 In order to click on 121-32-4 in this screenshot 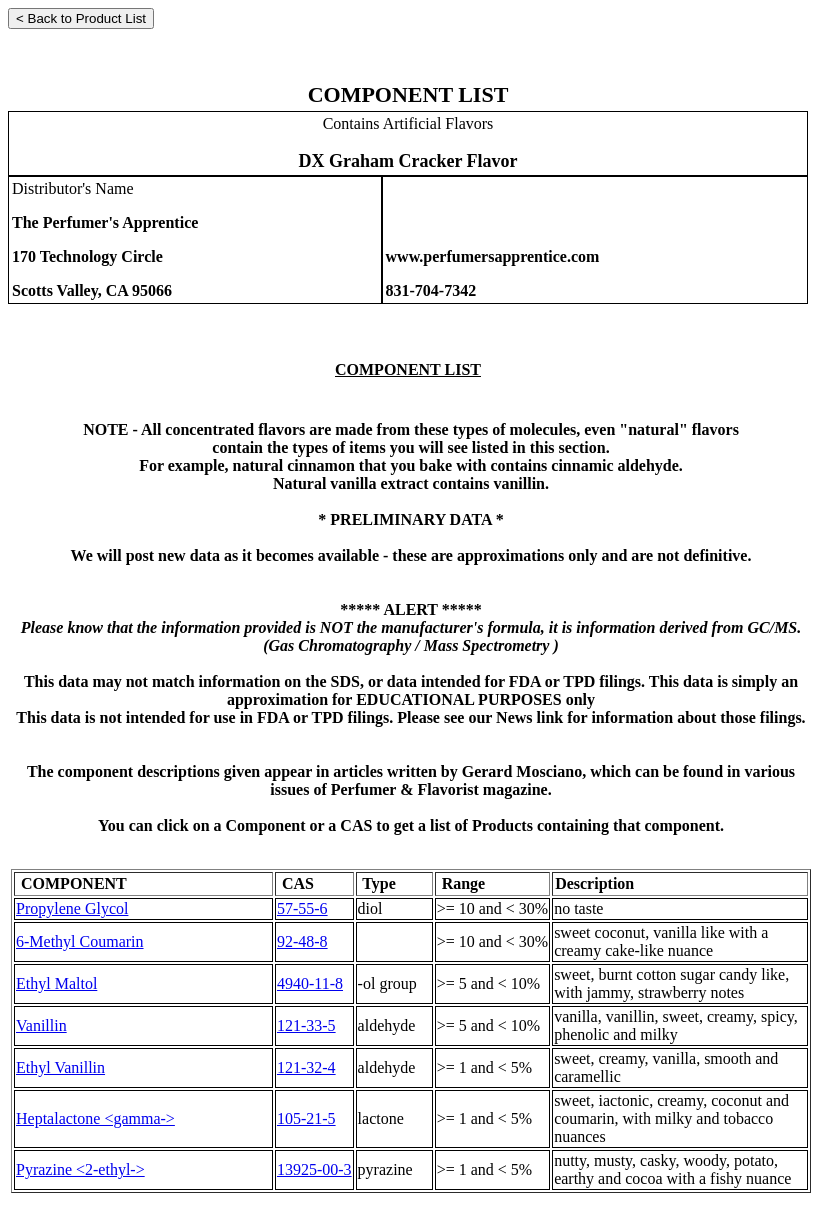, I will do `click(306, 1067)`.